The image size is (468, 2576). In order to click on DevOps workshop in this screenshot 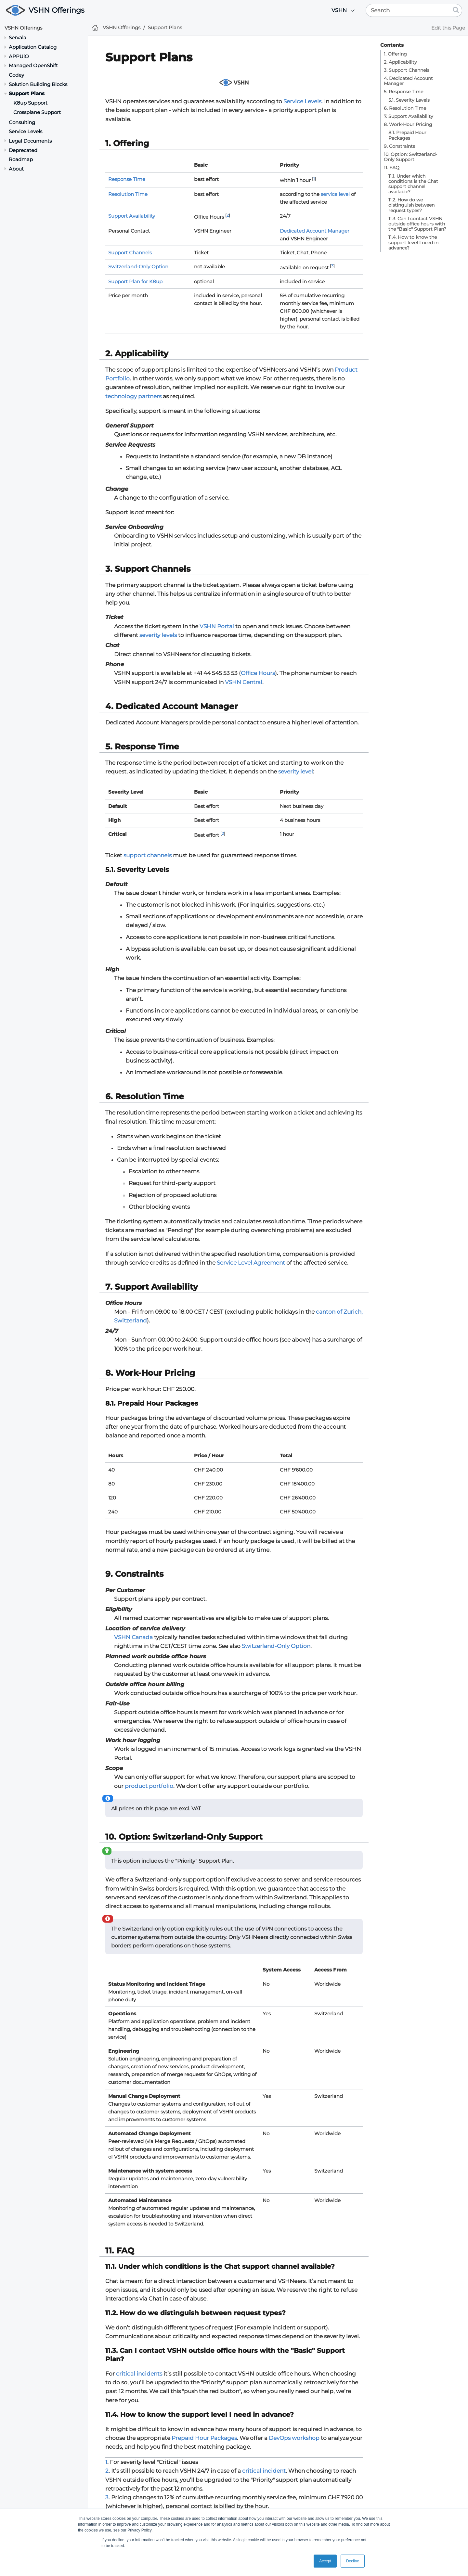, I will do `click(294, 2438)`.